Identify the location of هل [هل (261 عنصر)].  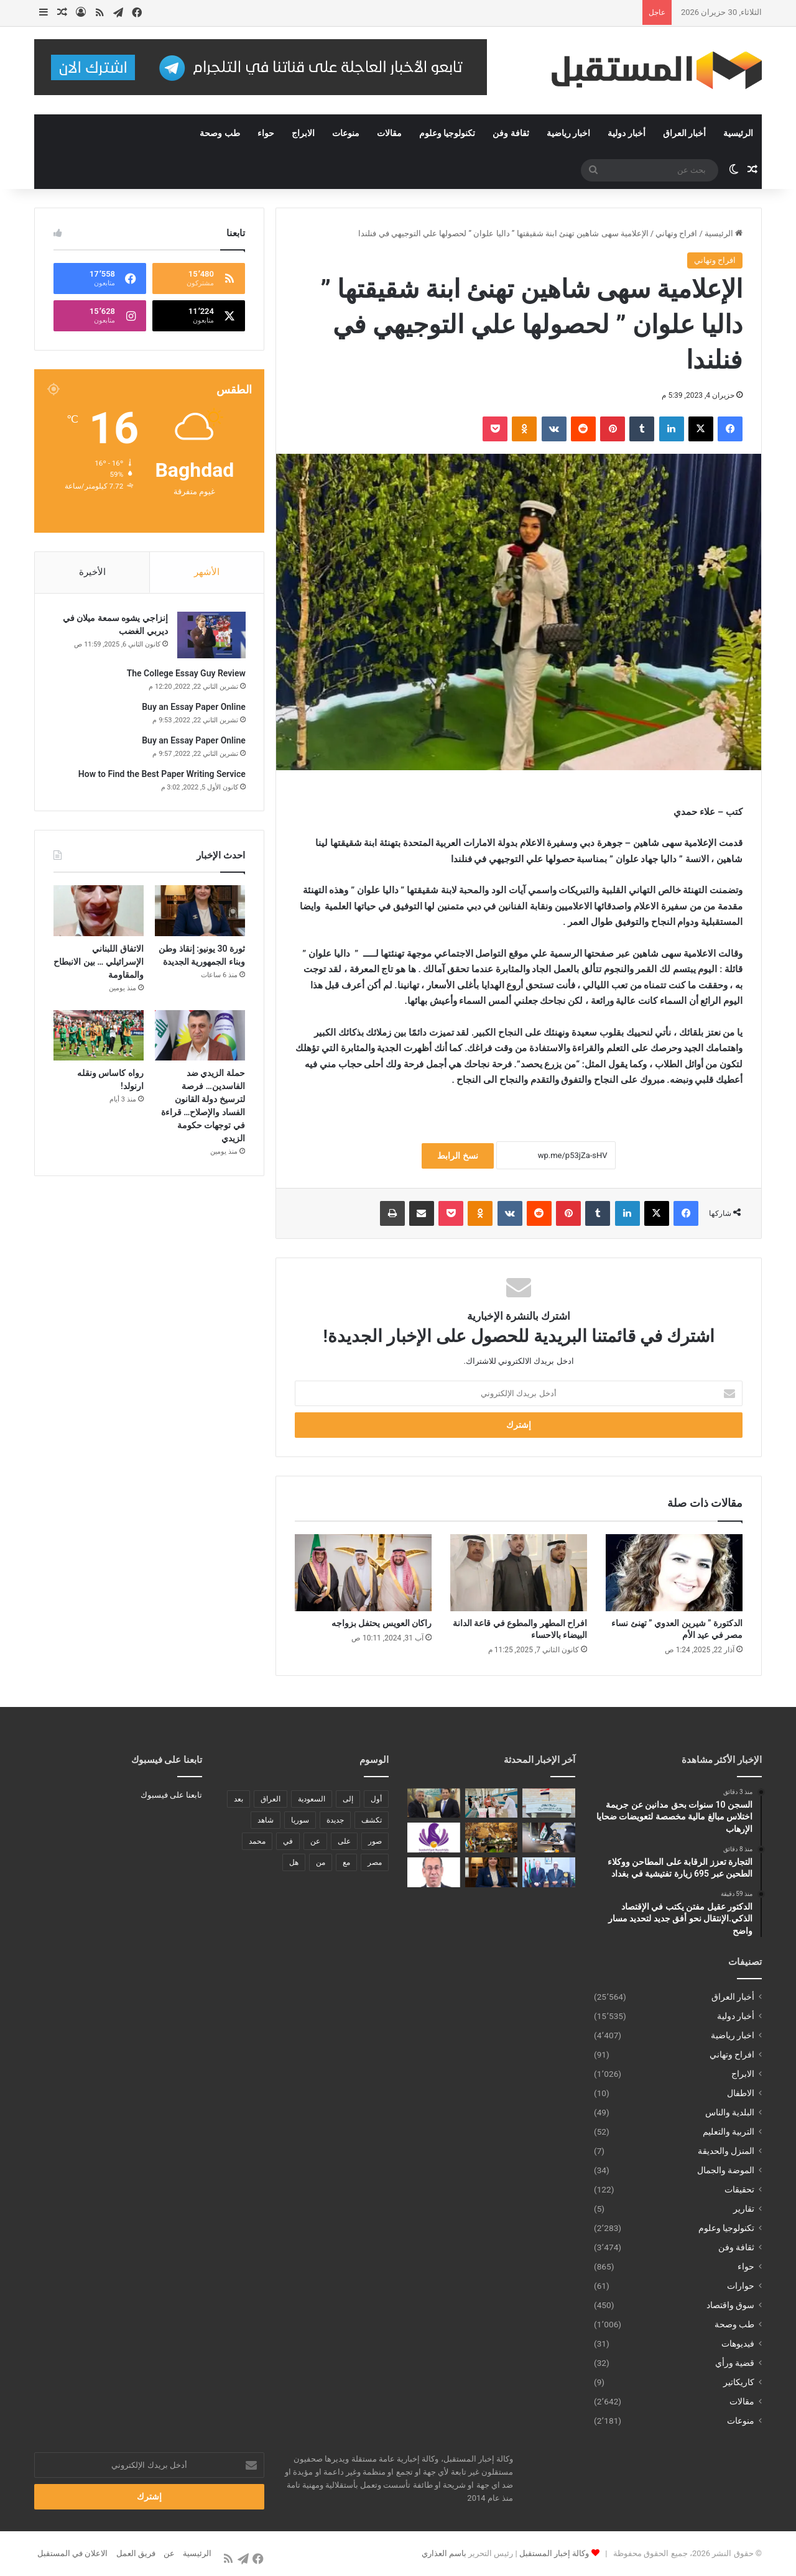
(293, 1862).